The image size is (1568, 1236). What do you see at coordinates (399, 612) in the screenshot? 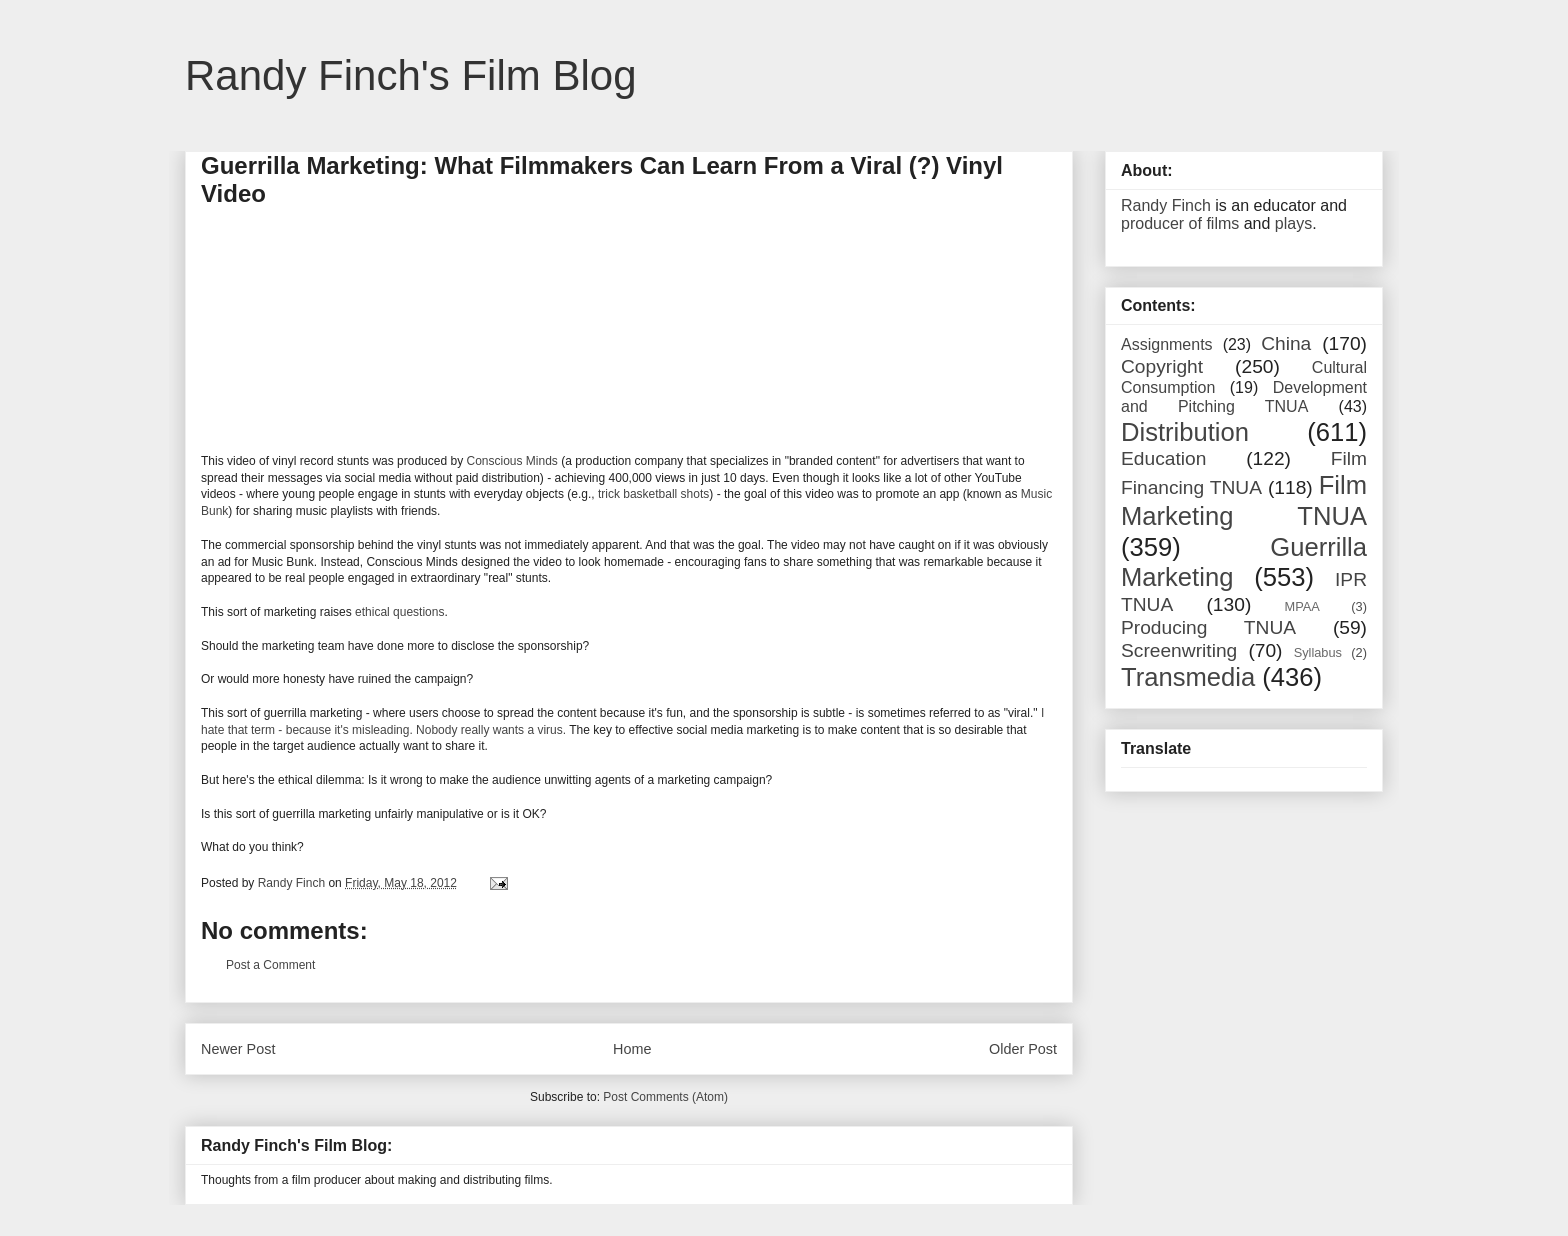
I see `ethical questions` at bounding box center [399, 612].